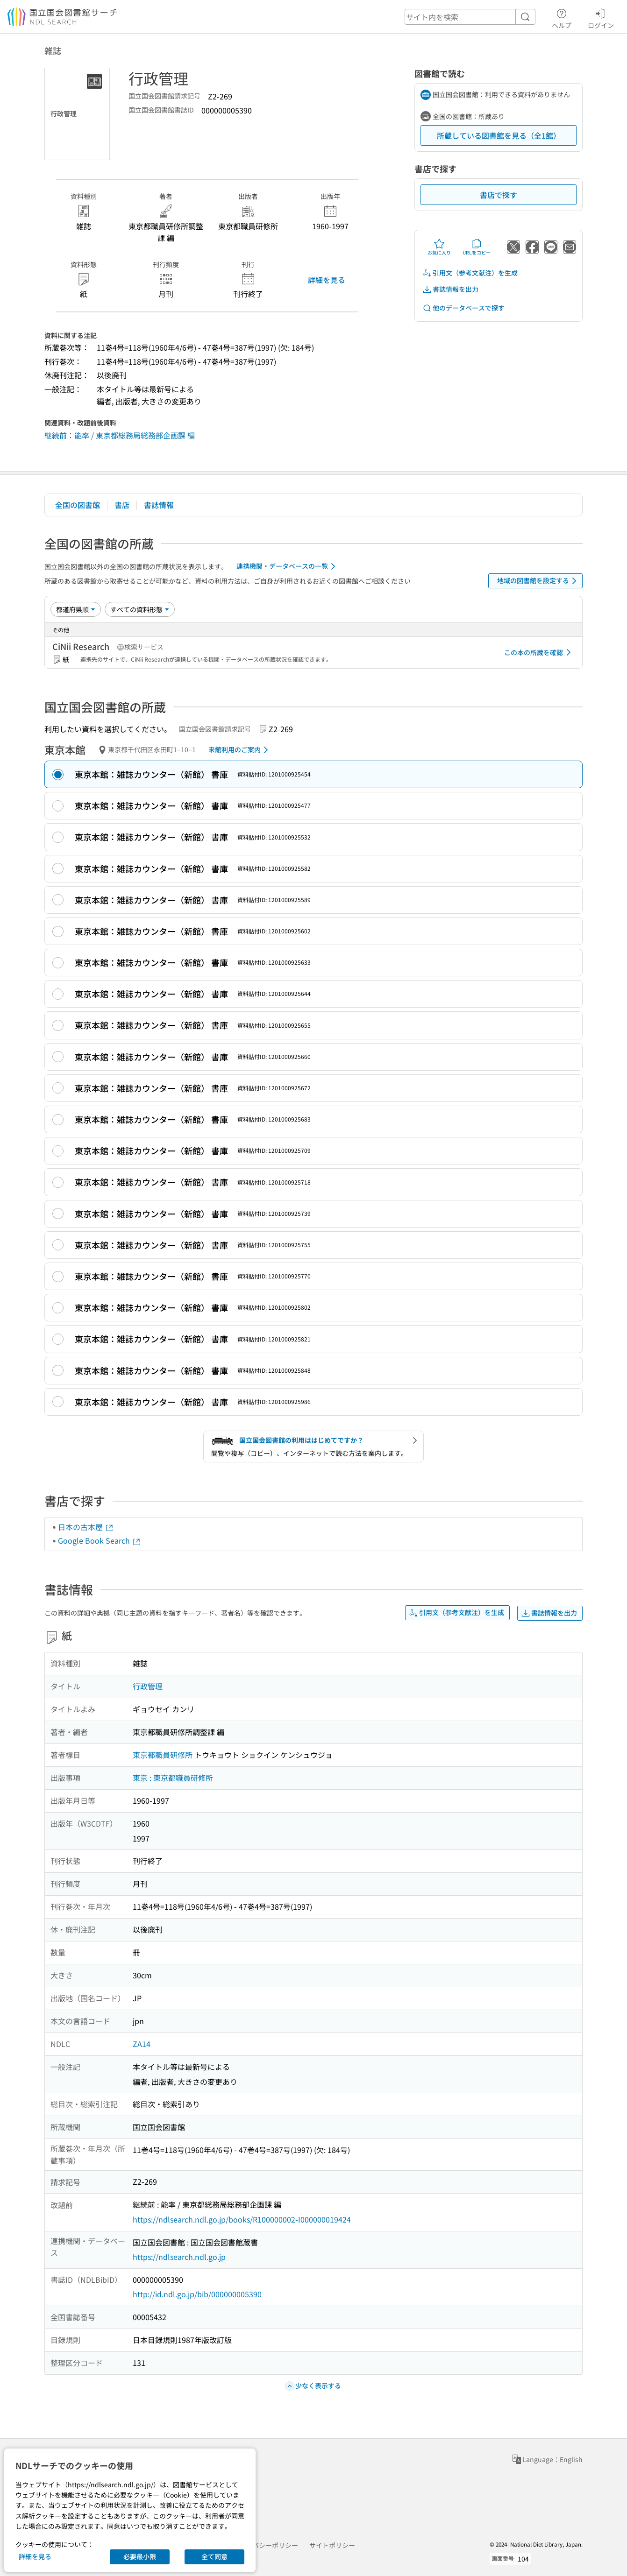 This screenshot has width=627, height=2576. I want to click on ZA14, so click(141, 2043).